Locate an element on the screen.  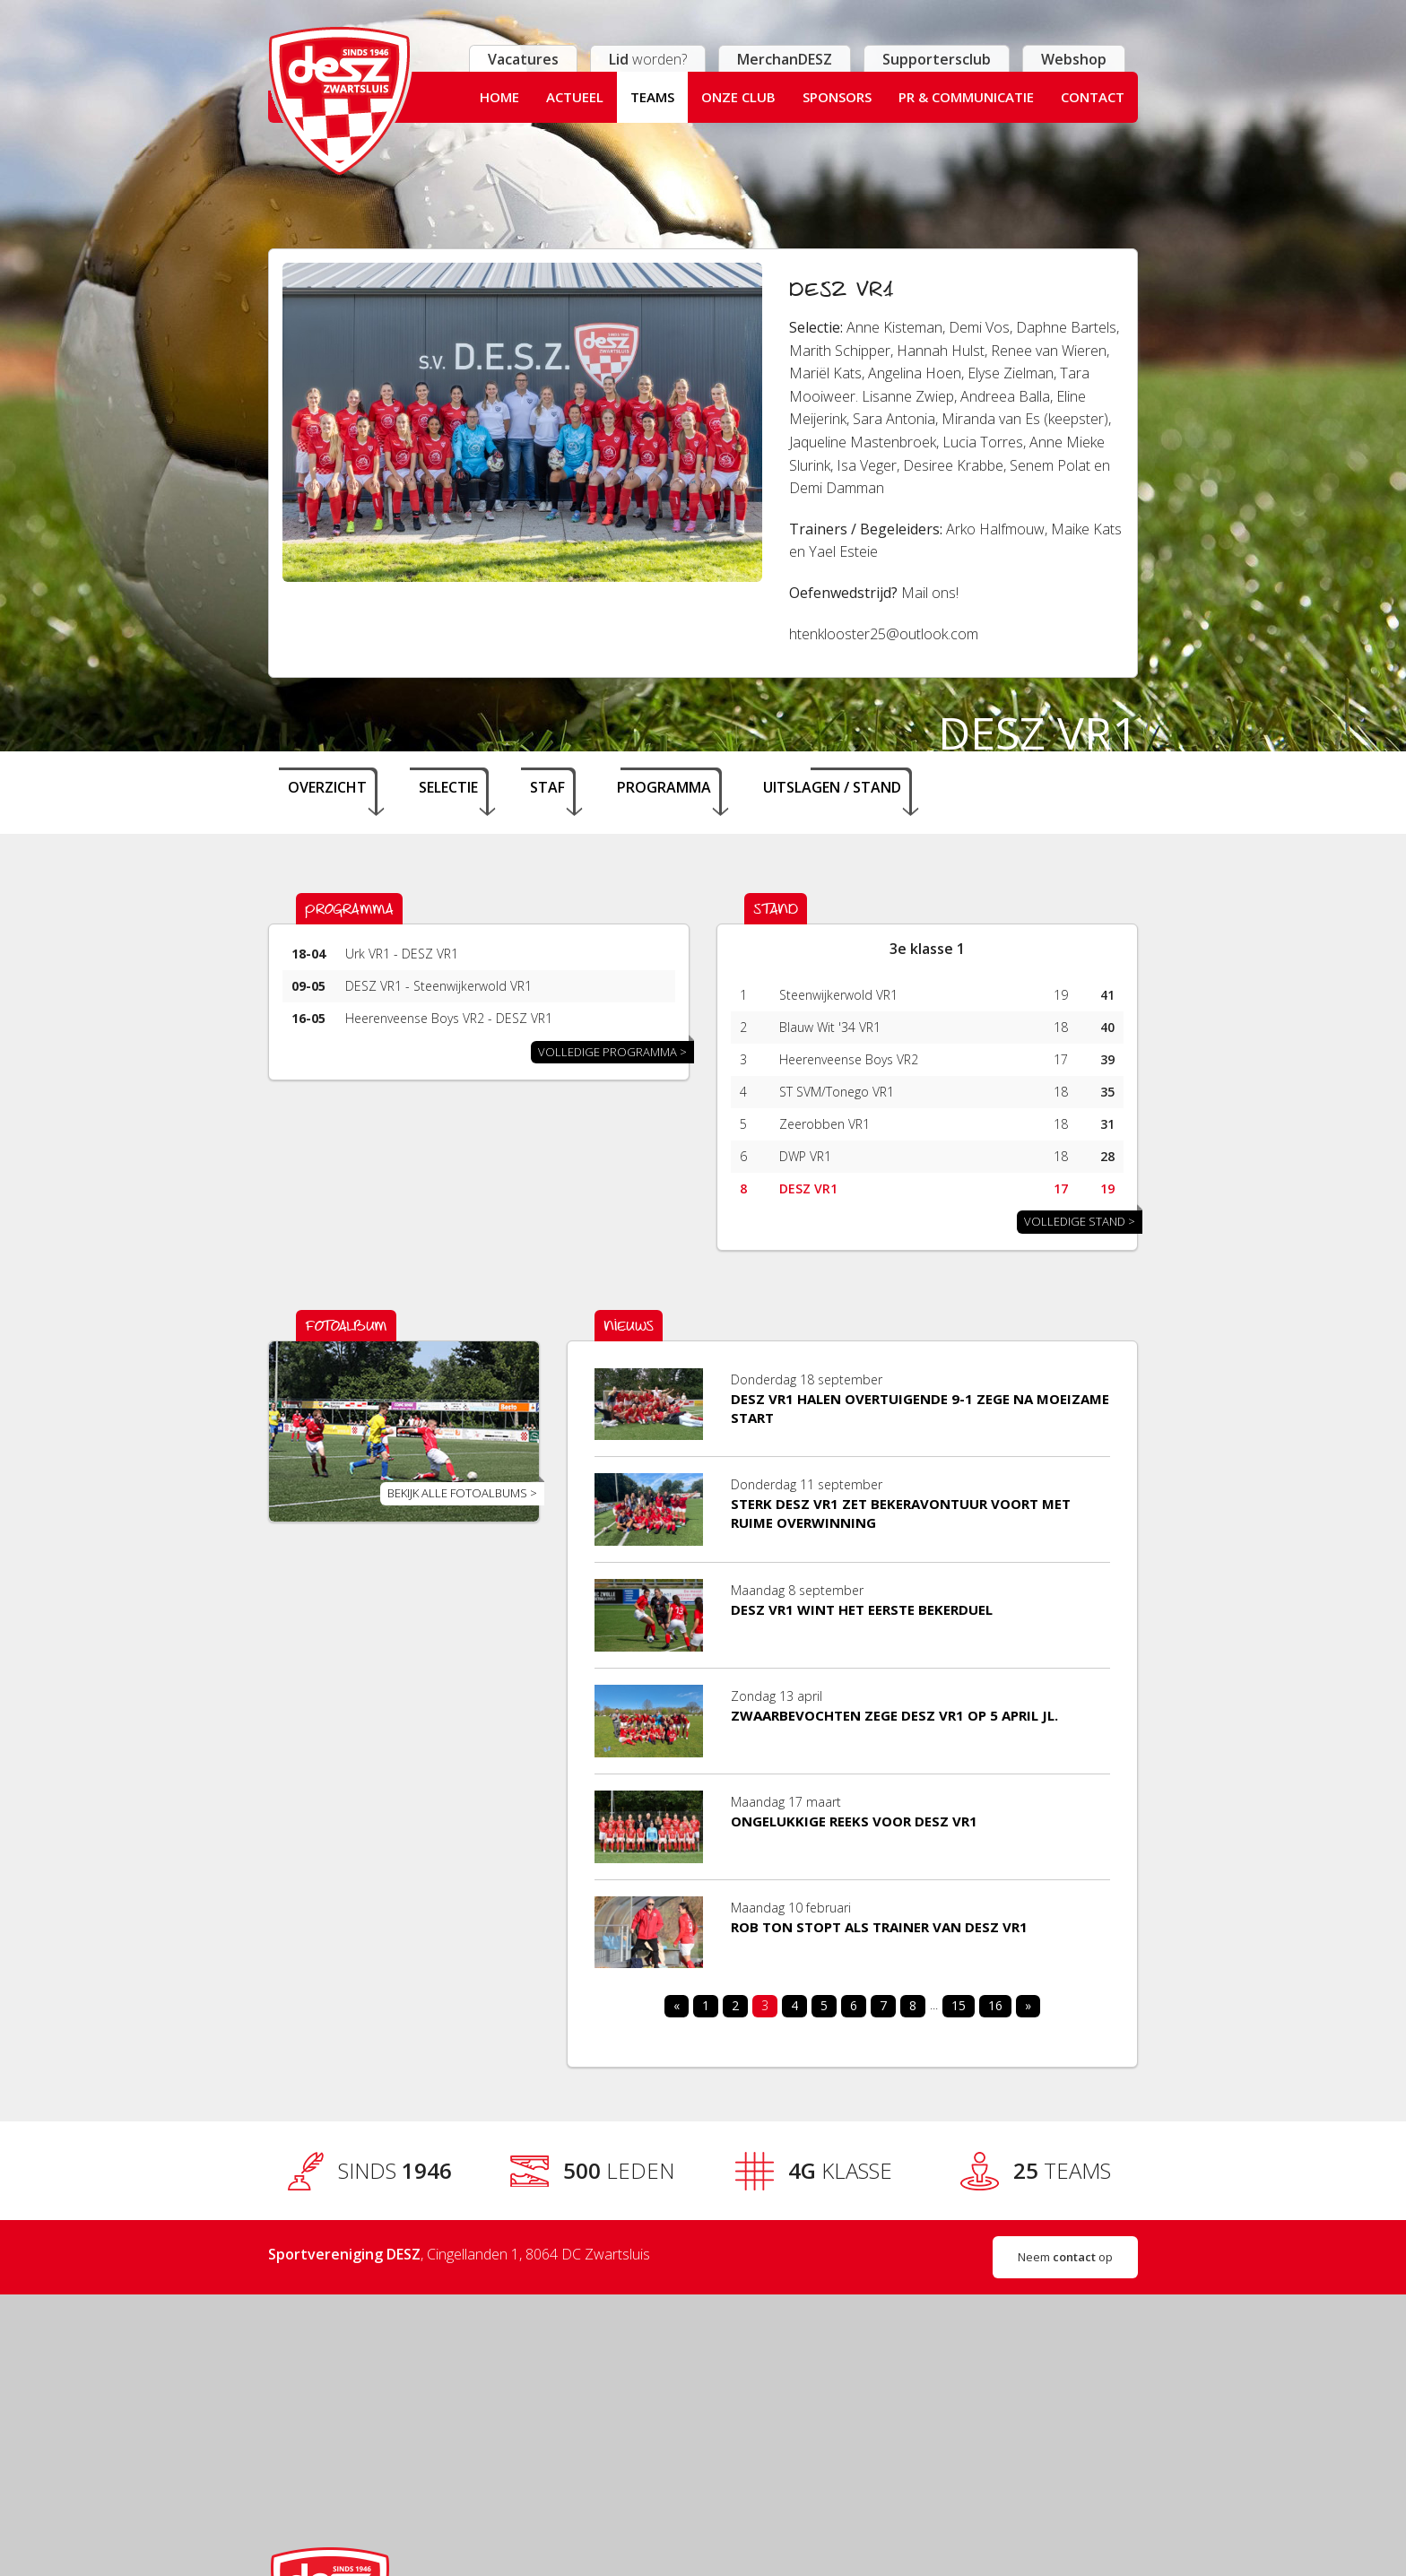
Overzicht is located at coordinates (327, 787).